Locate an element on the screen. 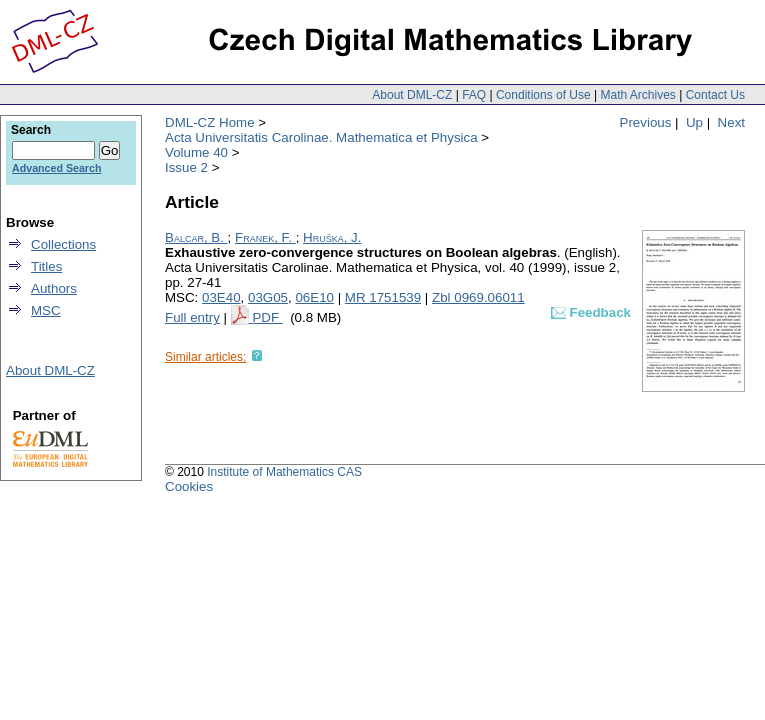 The height and width of the screenshot is (720, 765). Contact Us is located at coordinates (715, 95).